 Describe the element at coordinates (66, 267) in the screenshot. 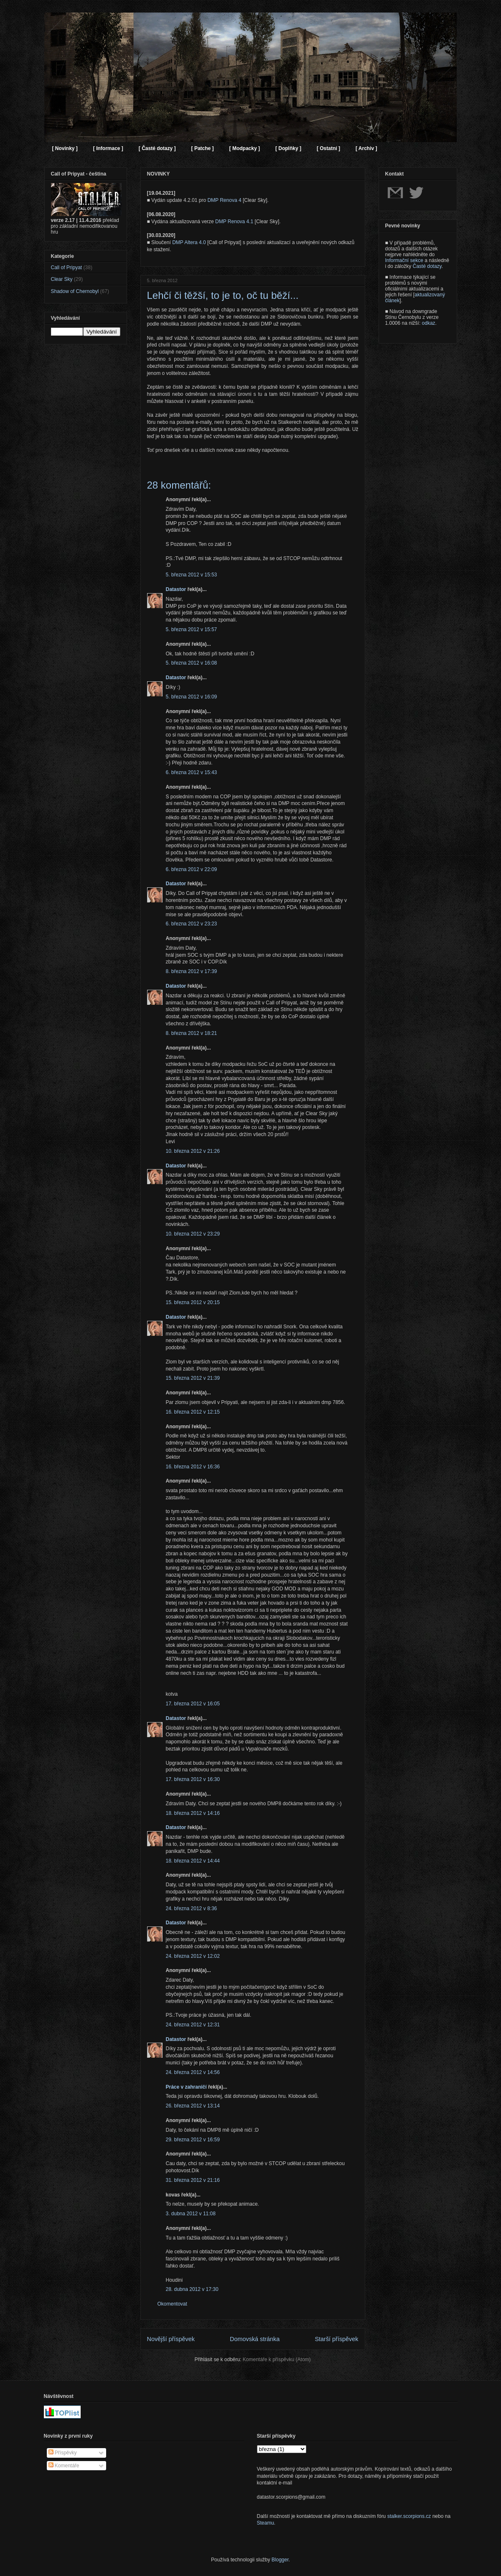

I see `Call of Pripyat` at that location.